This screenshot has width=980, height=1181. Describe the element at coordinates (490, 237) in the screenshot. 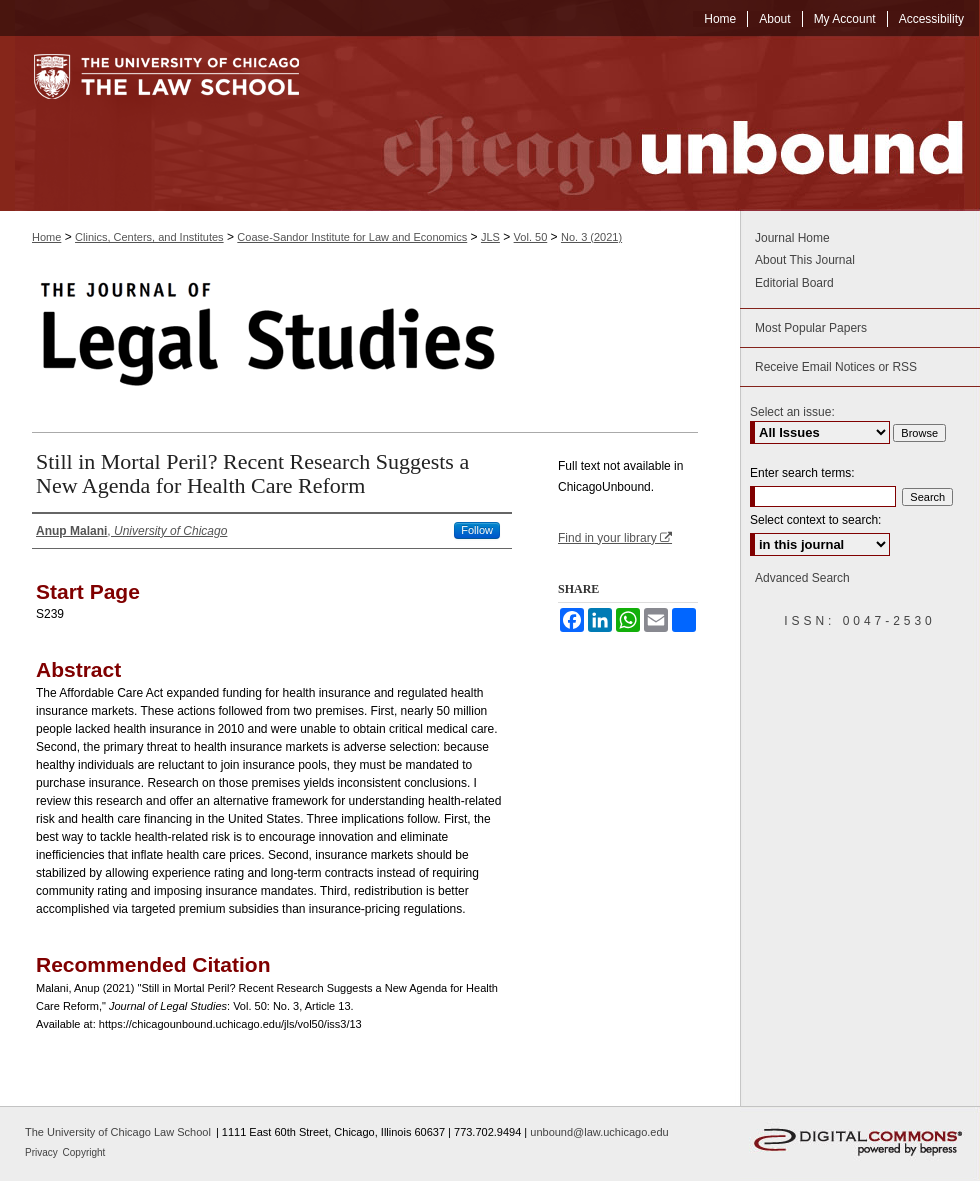

I see `JLS` at that location.